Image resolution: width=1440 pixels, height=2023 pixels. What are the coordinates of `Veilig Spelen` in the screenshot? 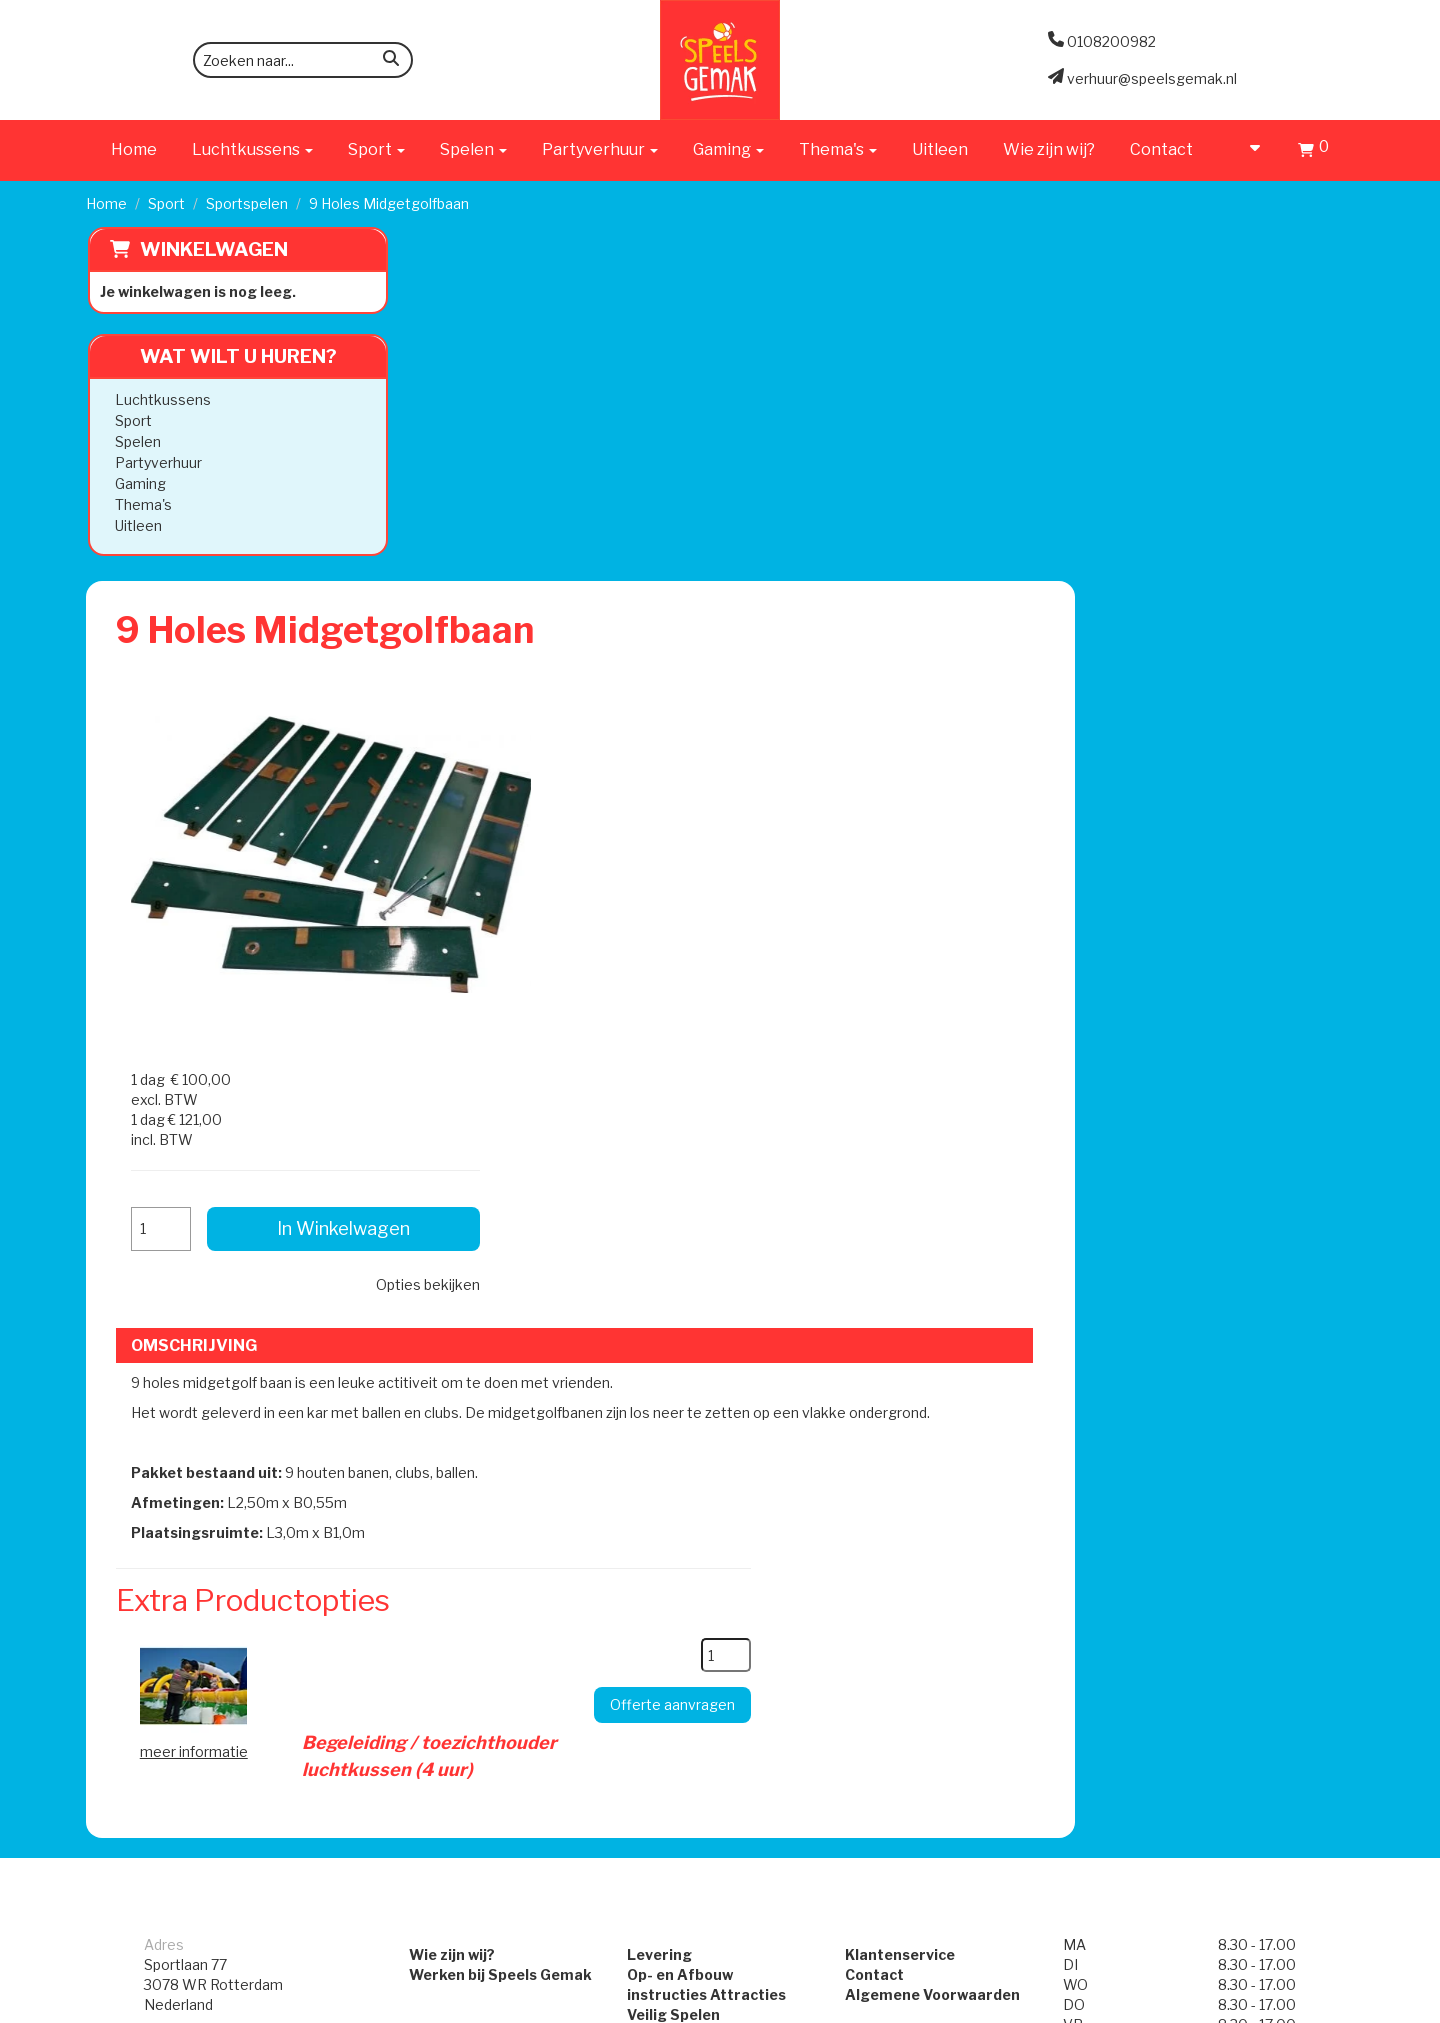 It's located at (664, 1348).